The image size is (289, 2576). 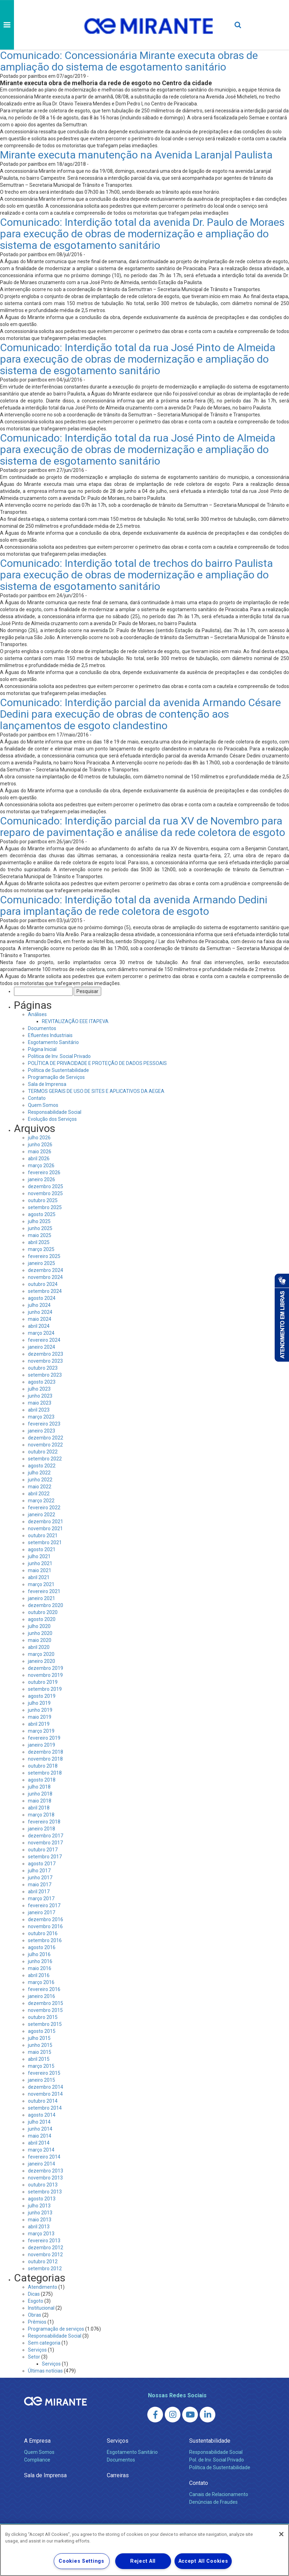 I want to click on abril 2019, so click(x=39, y=1724).